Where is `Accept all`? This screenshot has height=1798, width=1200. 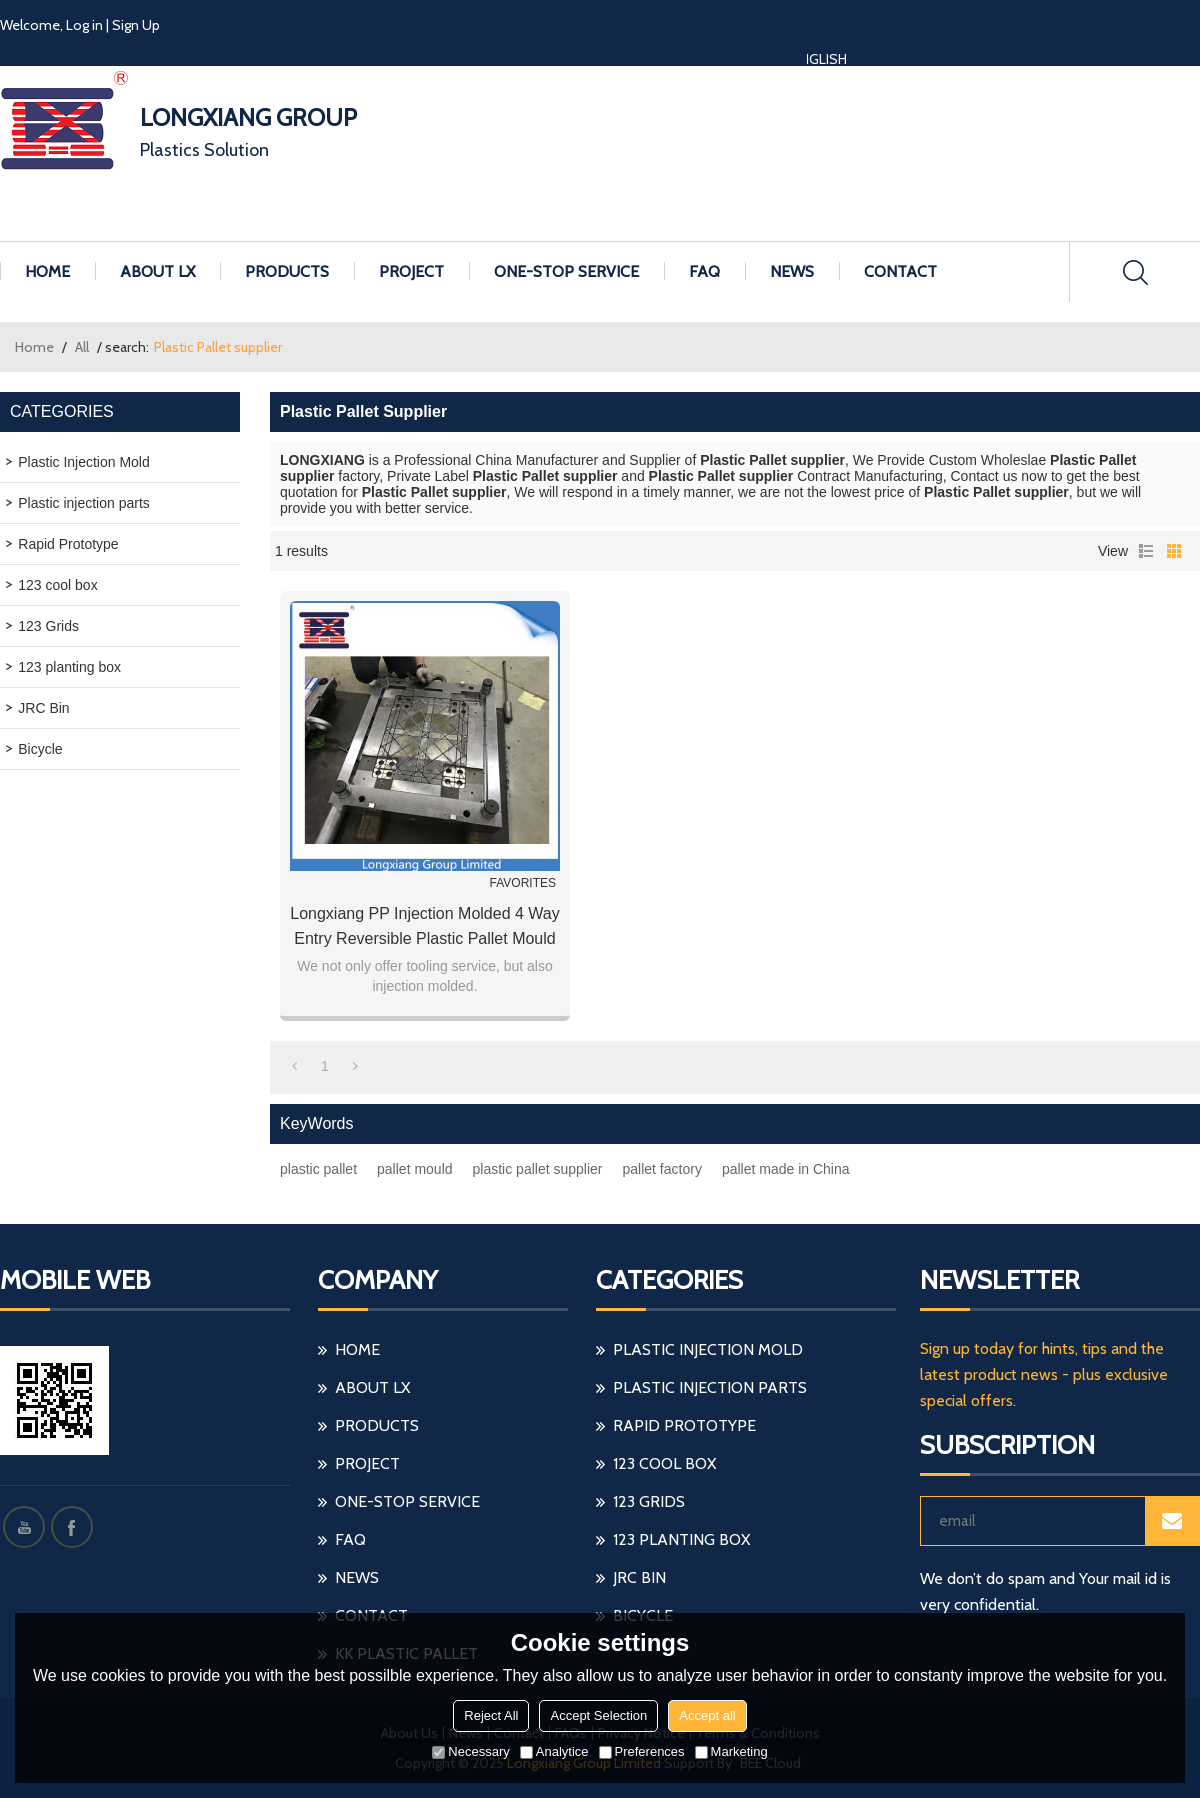
Accept all is located at coordinates (707, 1715).